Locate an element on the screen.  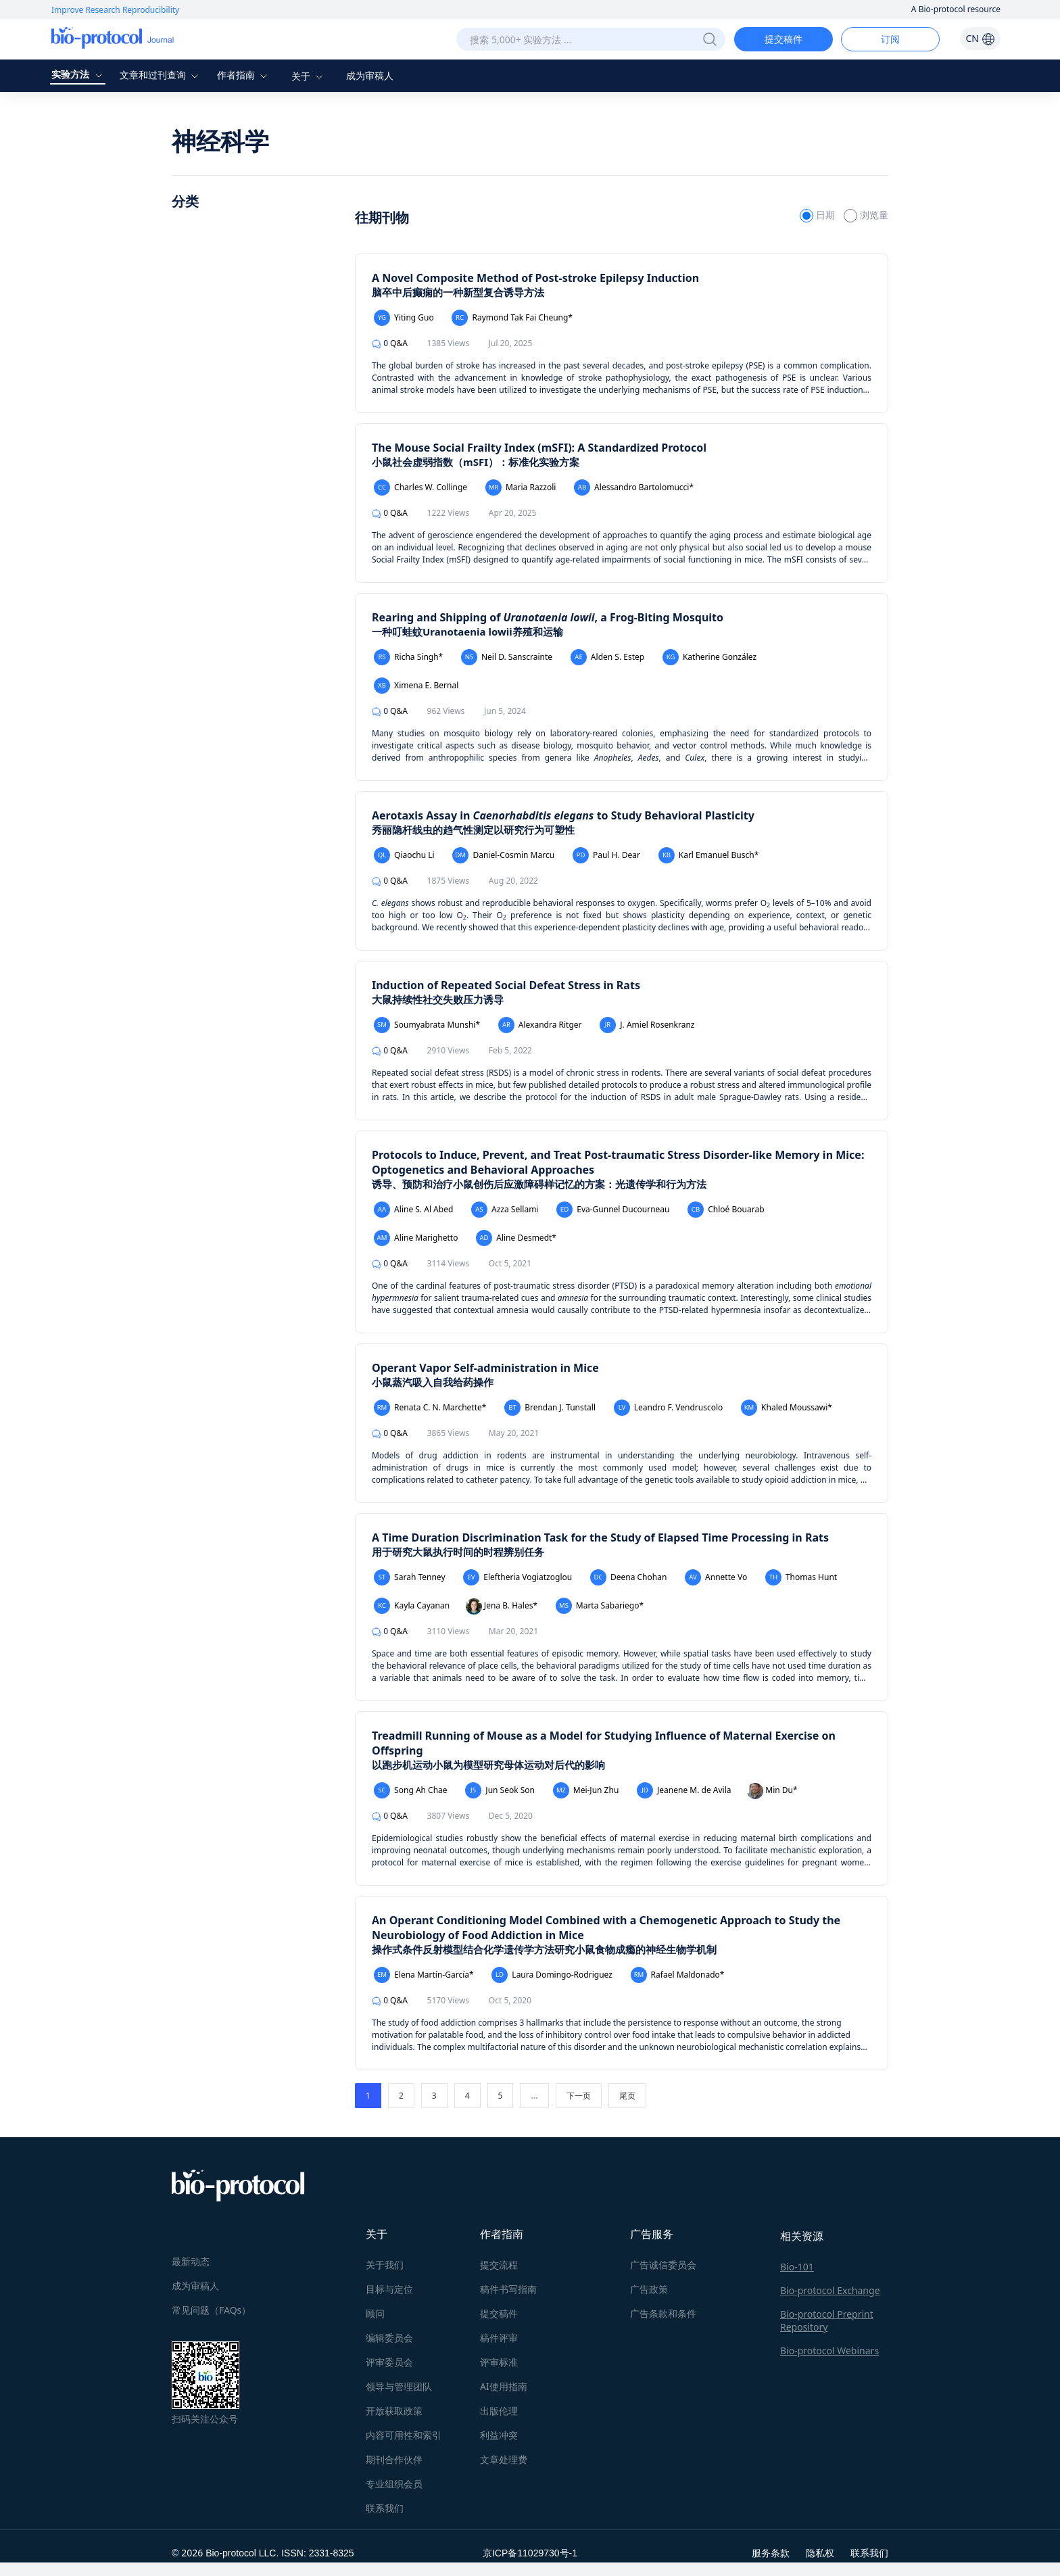
J. Amiel Rosenkranz is located at coordinates (647, 1025).